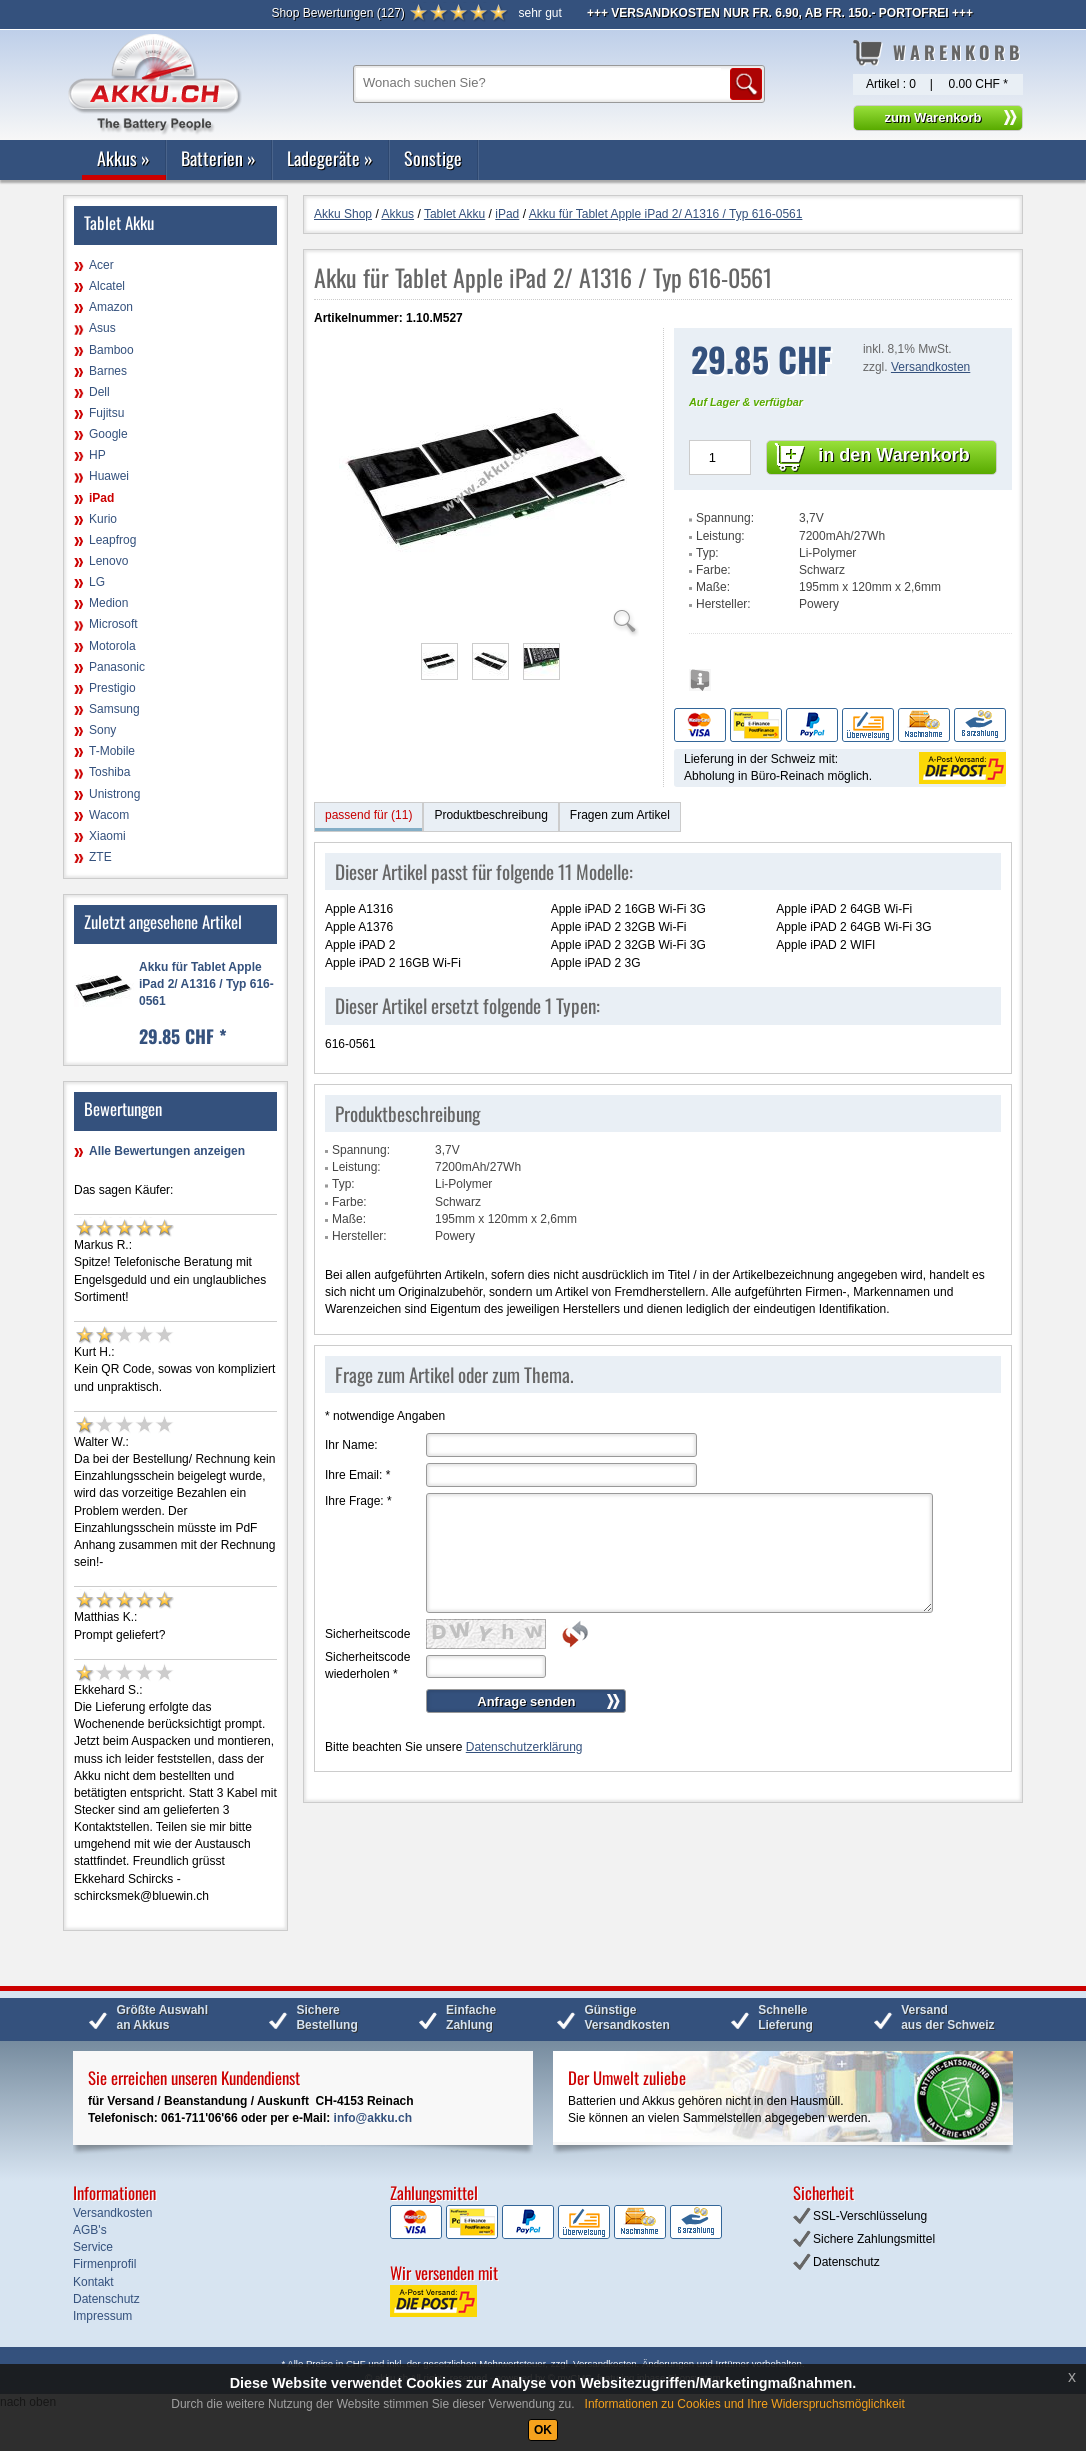  Describe the element at coordinates (102, 328) in the screenshot. I see `Asus` at that location.